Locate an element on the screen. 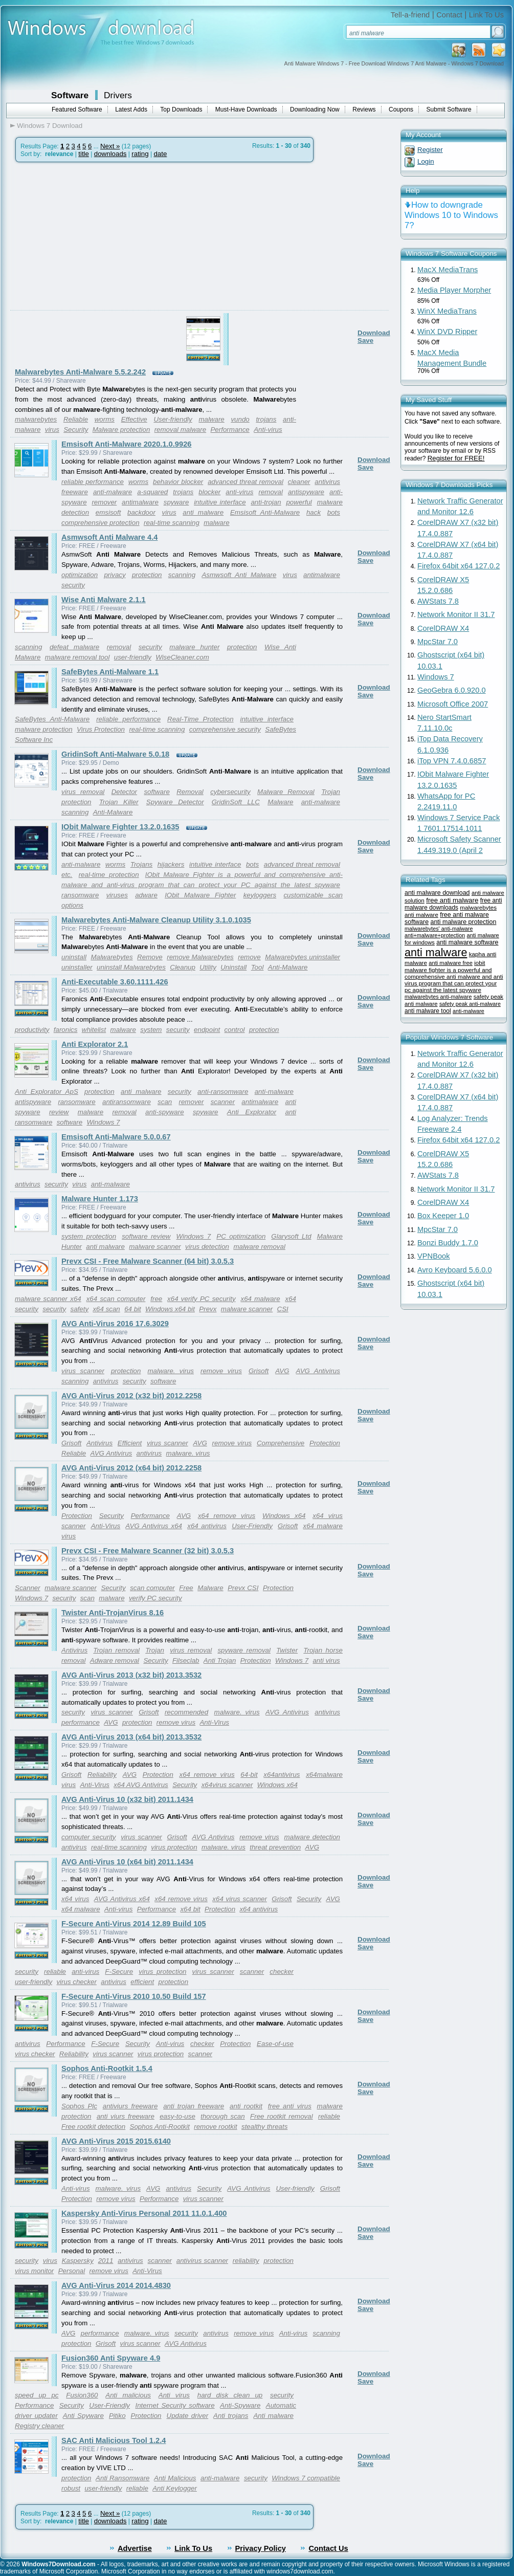 The width and height of the screenshot is (514, 2576). Kaspersky Anti-Virus Personal 2011 11.0.1.400 is located at coordinates (144, 2213).